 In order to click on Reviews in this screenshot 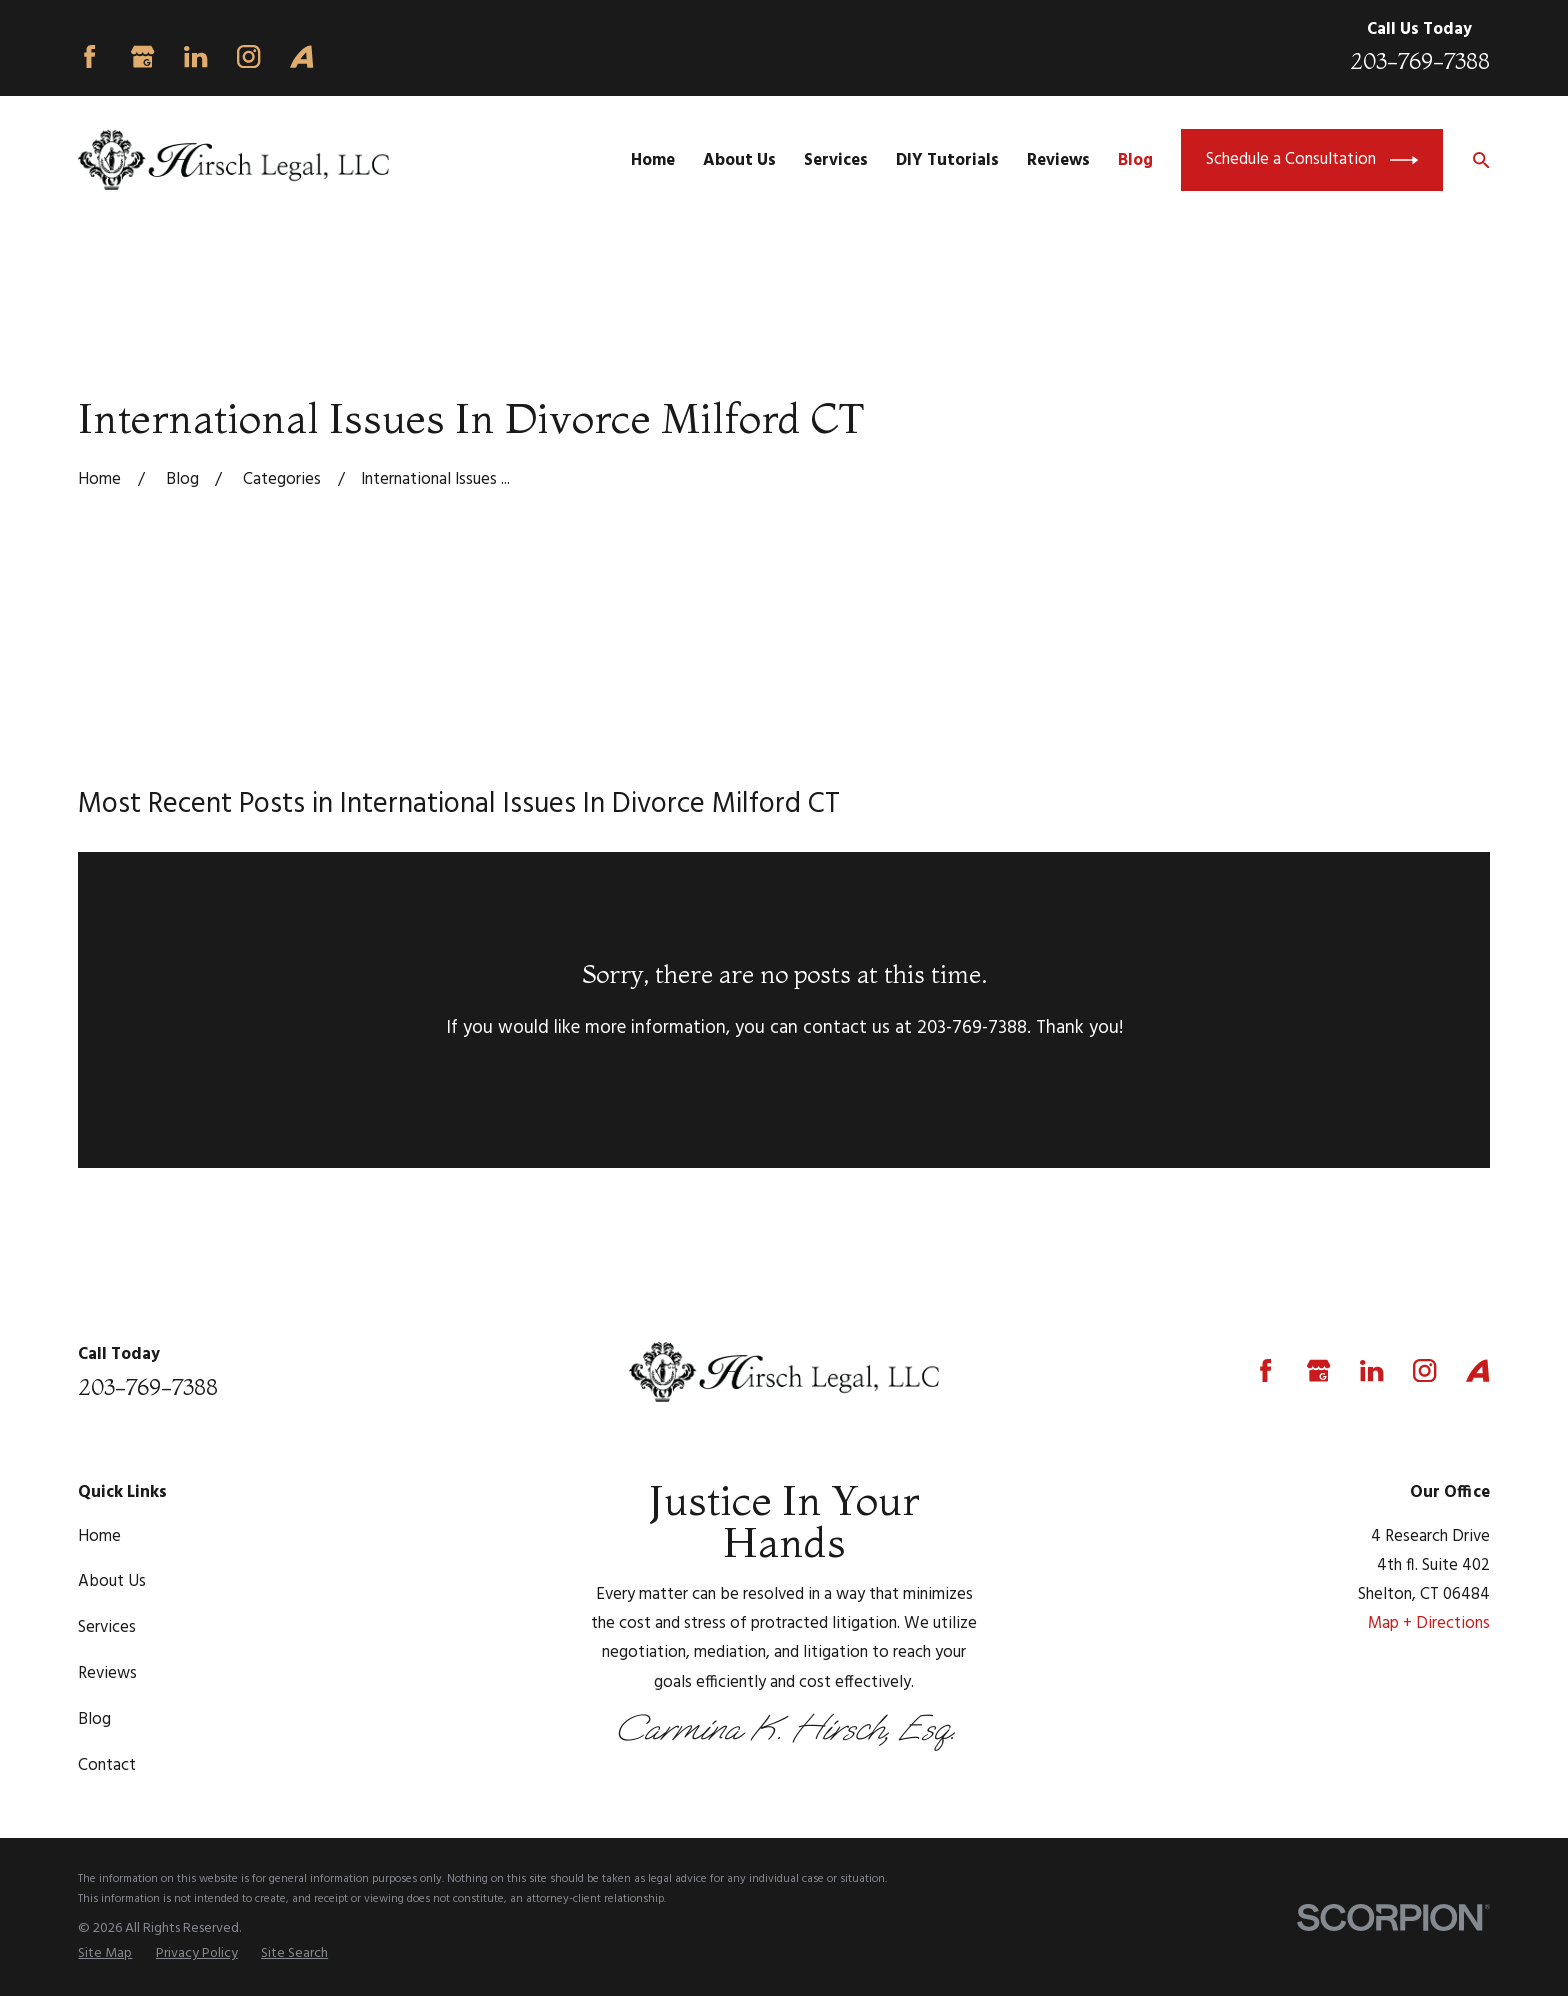, I will do `click(107, 1673)`.